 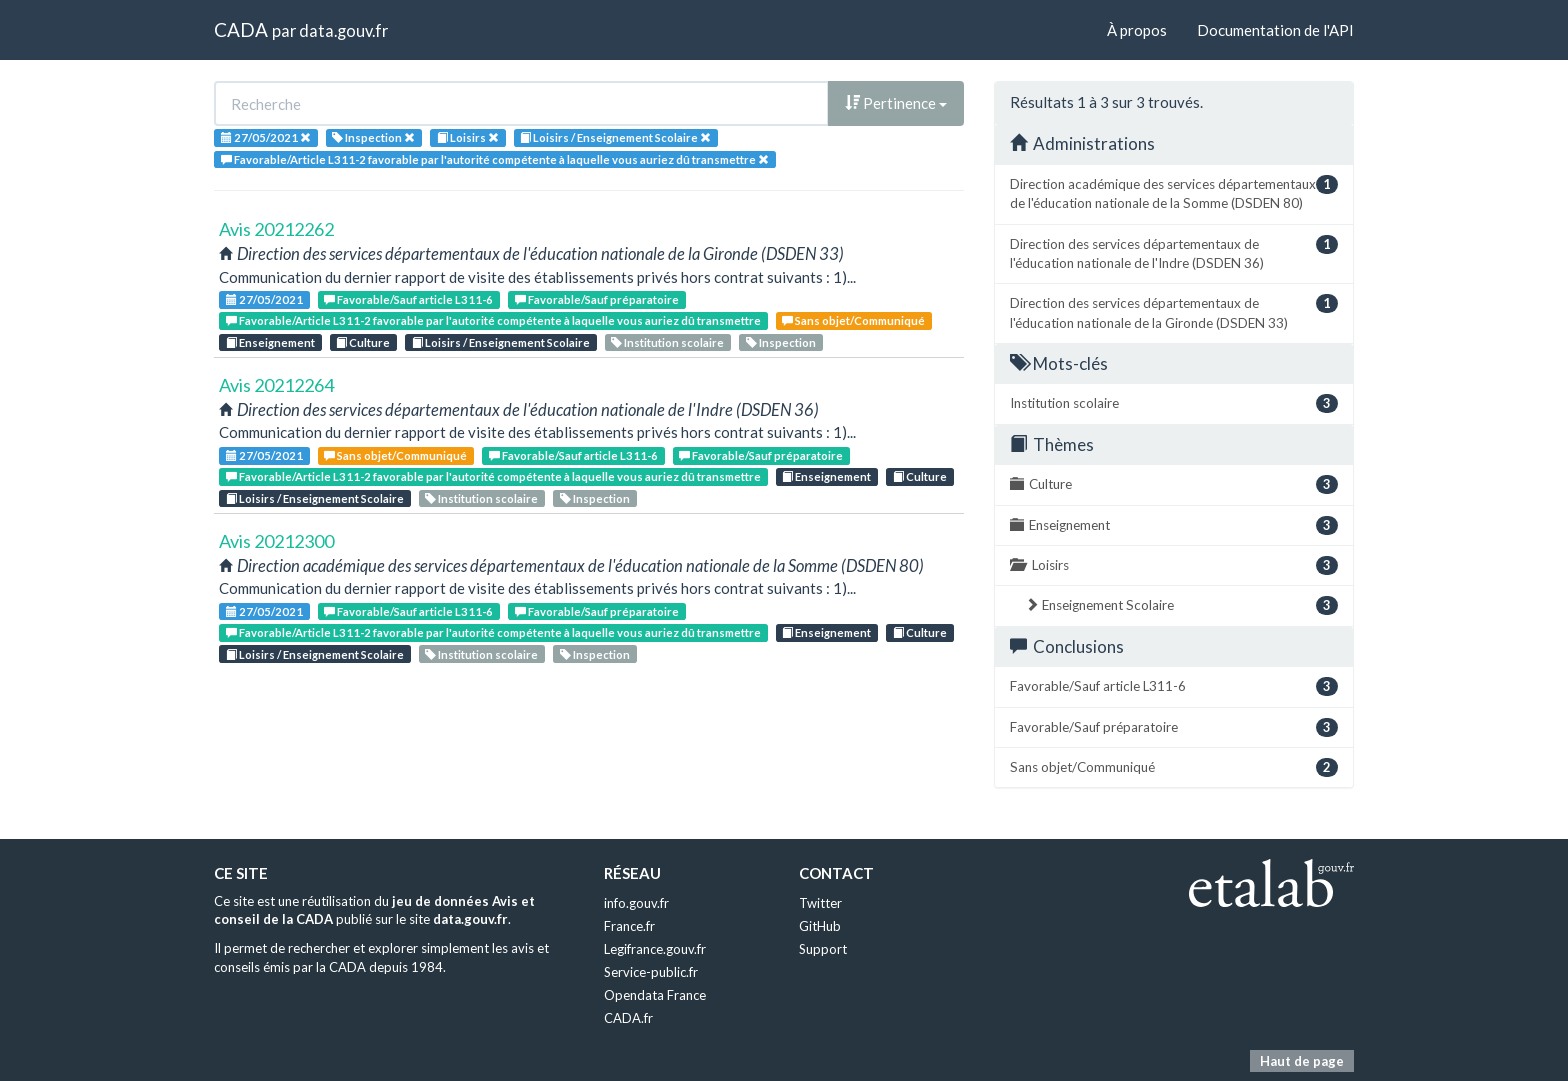 What do you see at coordinates (1174, 312) in the screenshot?
I see `Direction des services départementaux de l'éducation nationale de la Gironde (DSDEN 33)` at bounding box center [1174, 312].